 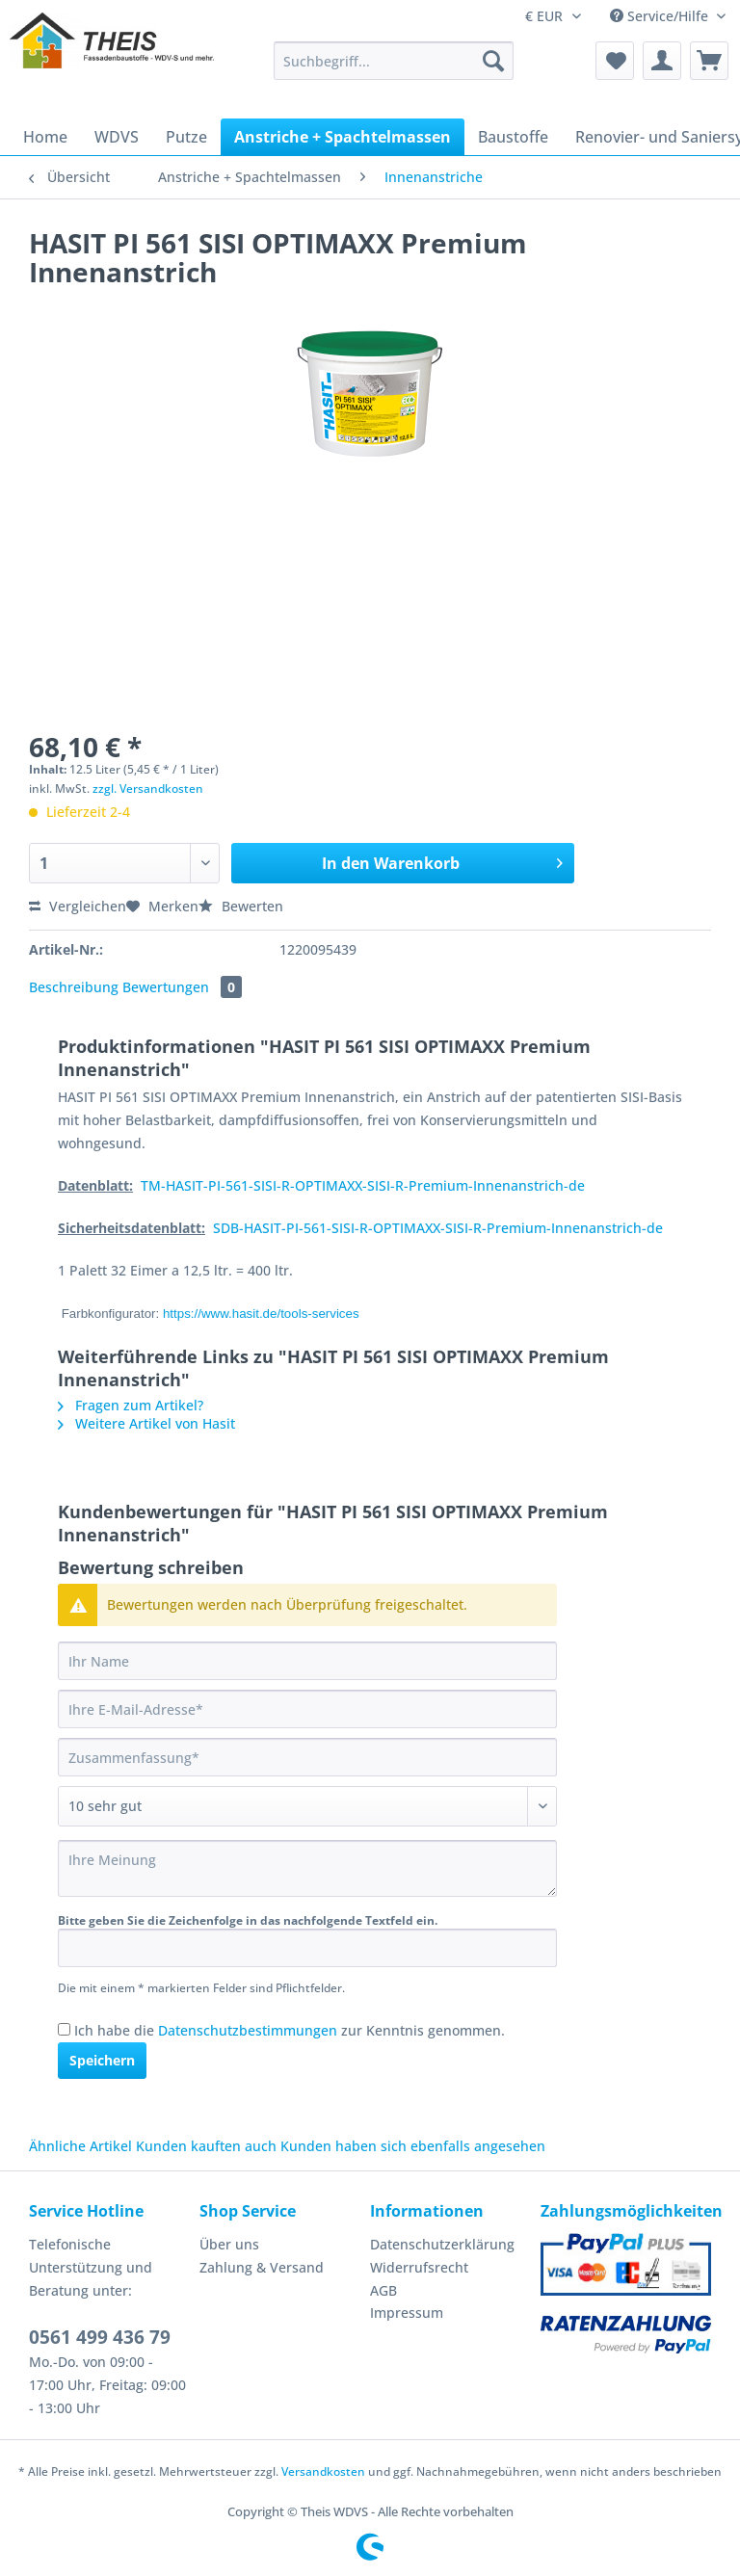 I want to click on [Mein Konto], so click(x=662, y=60).